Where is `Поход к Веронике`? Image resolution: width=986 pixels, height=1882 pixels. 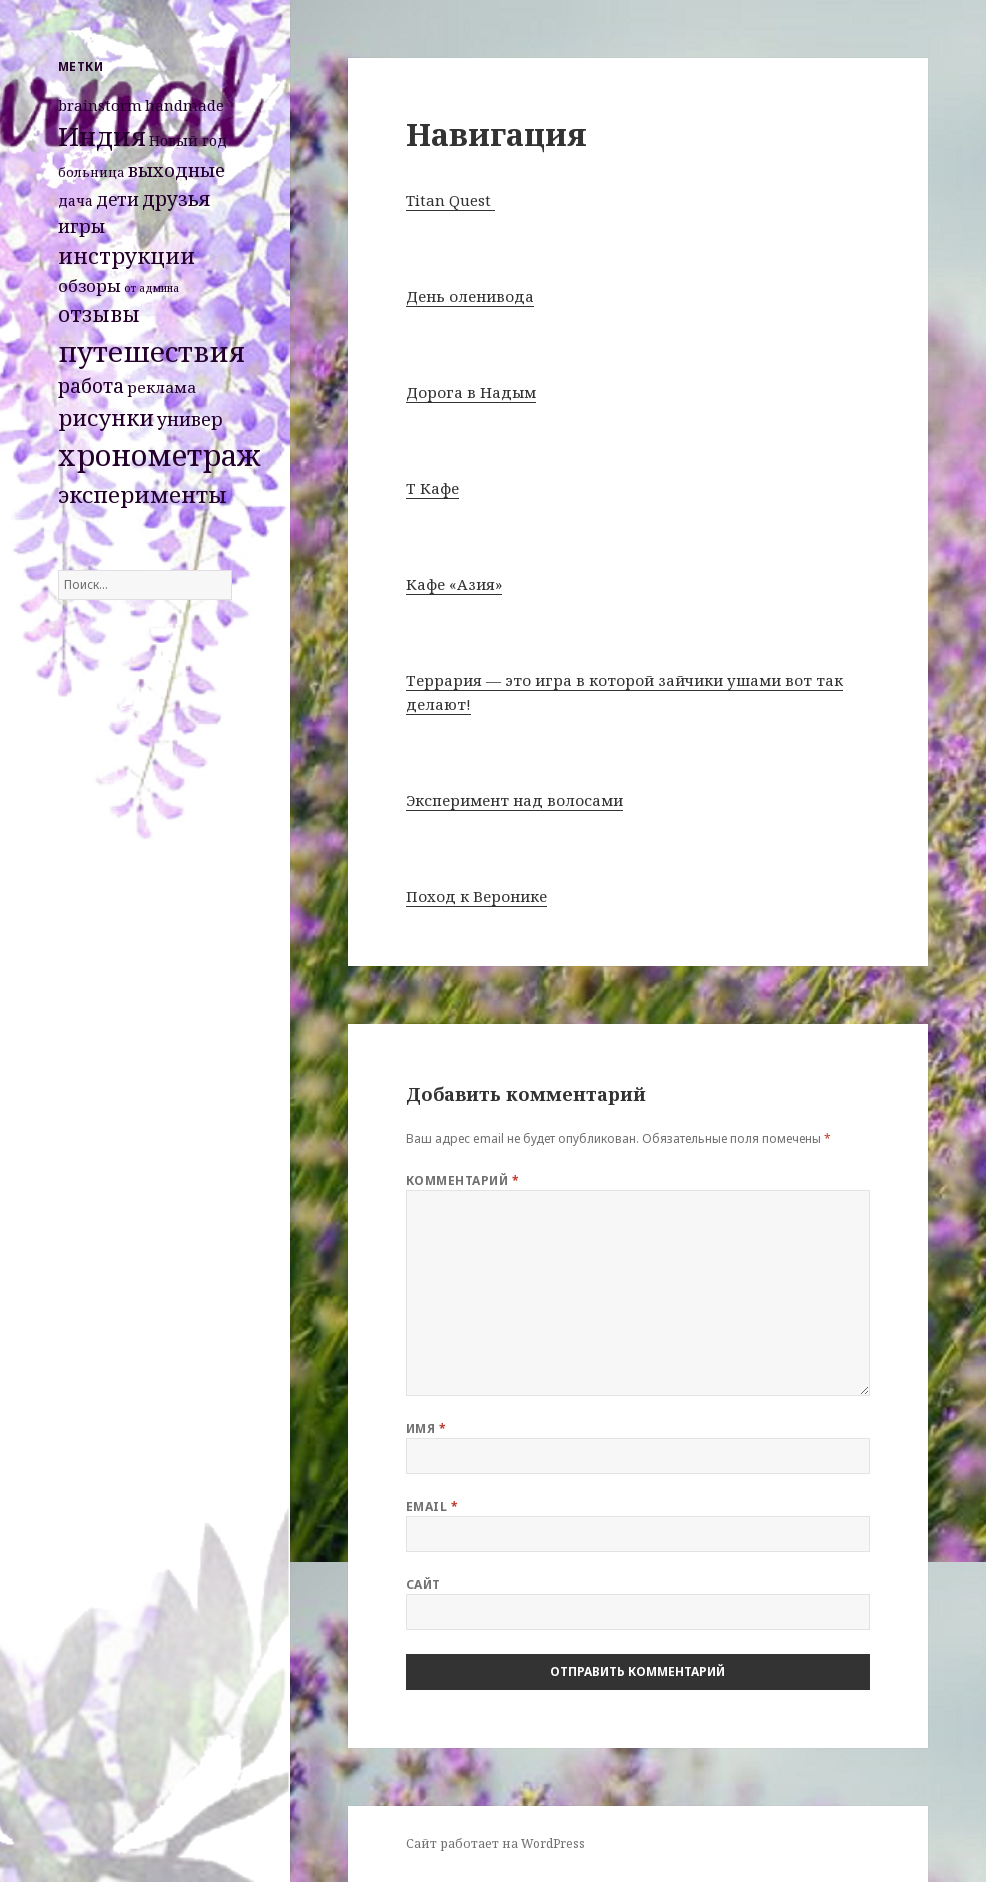
Поход к Веронике is located at coordinates (476, 896).